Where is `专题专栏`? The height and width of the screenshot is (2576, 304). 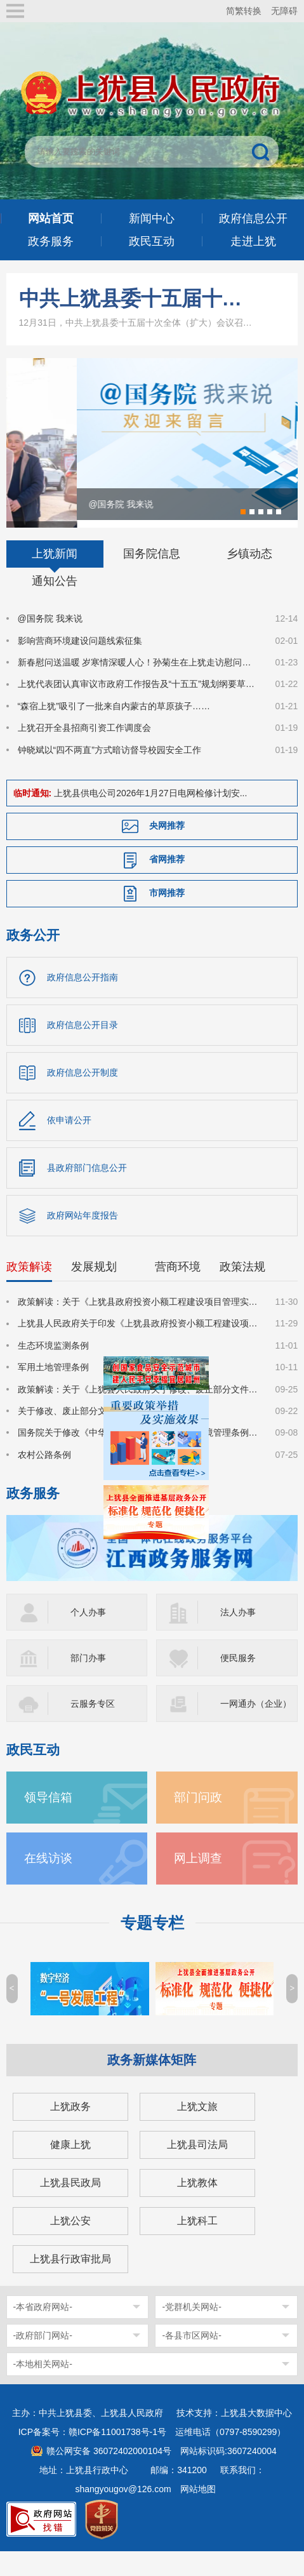 专题专栏 is located at coordinates (152, 1943).